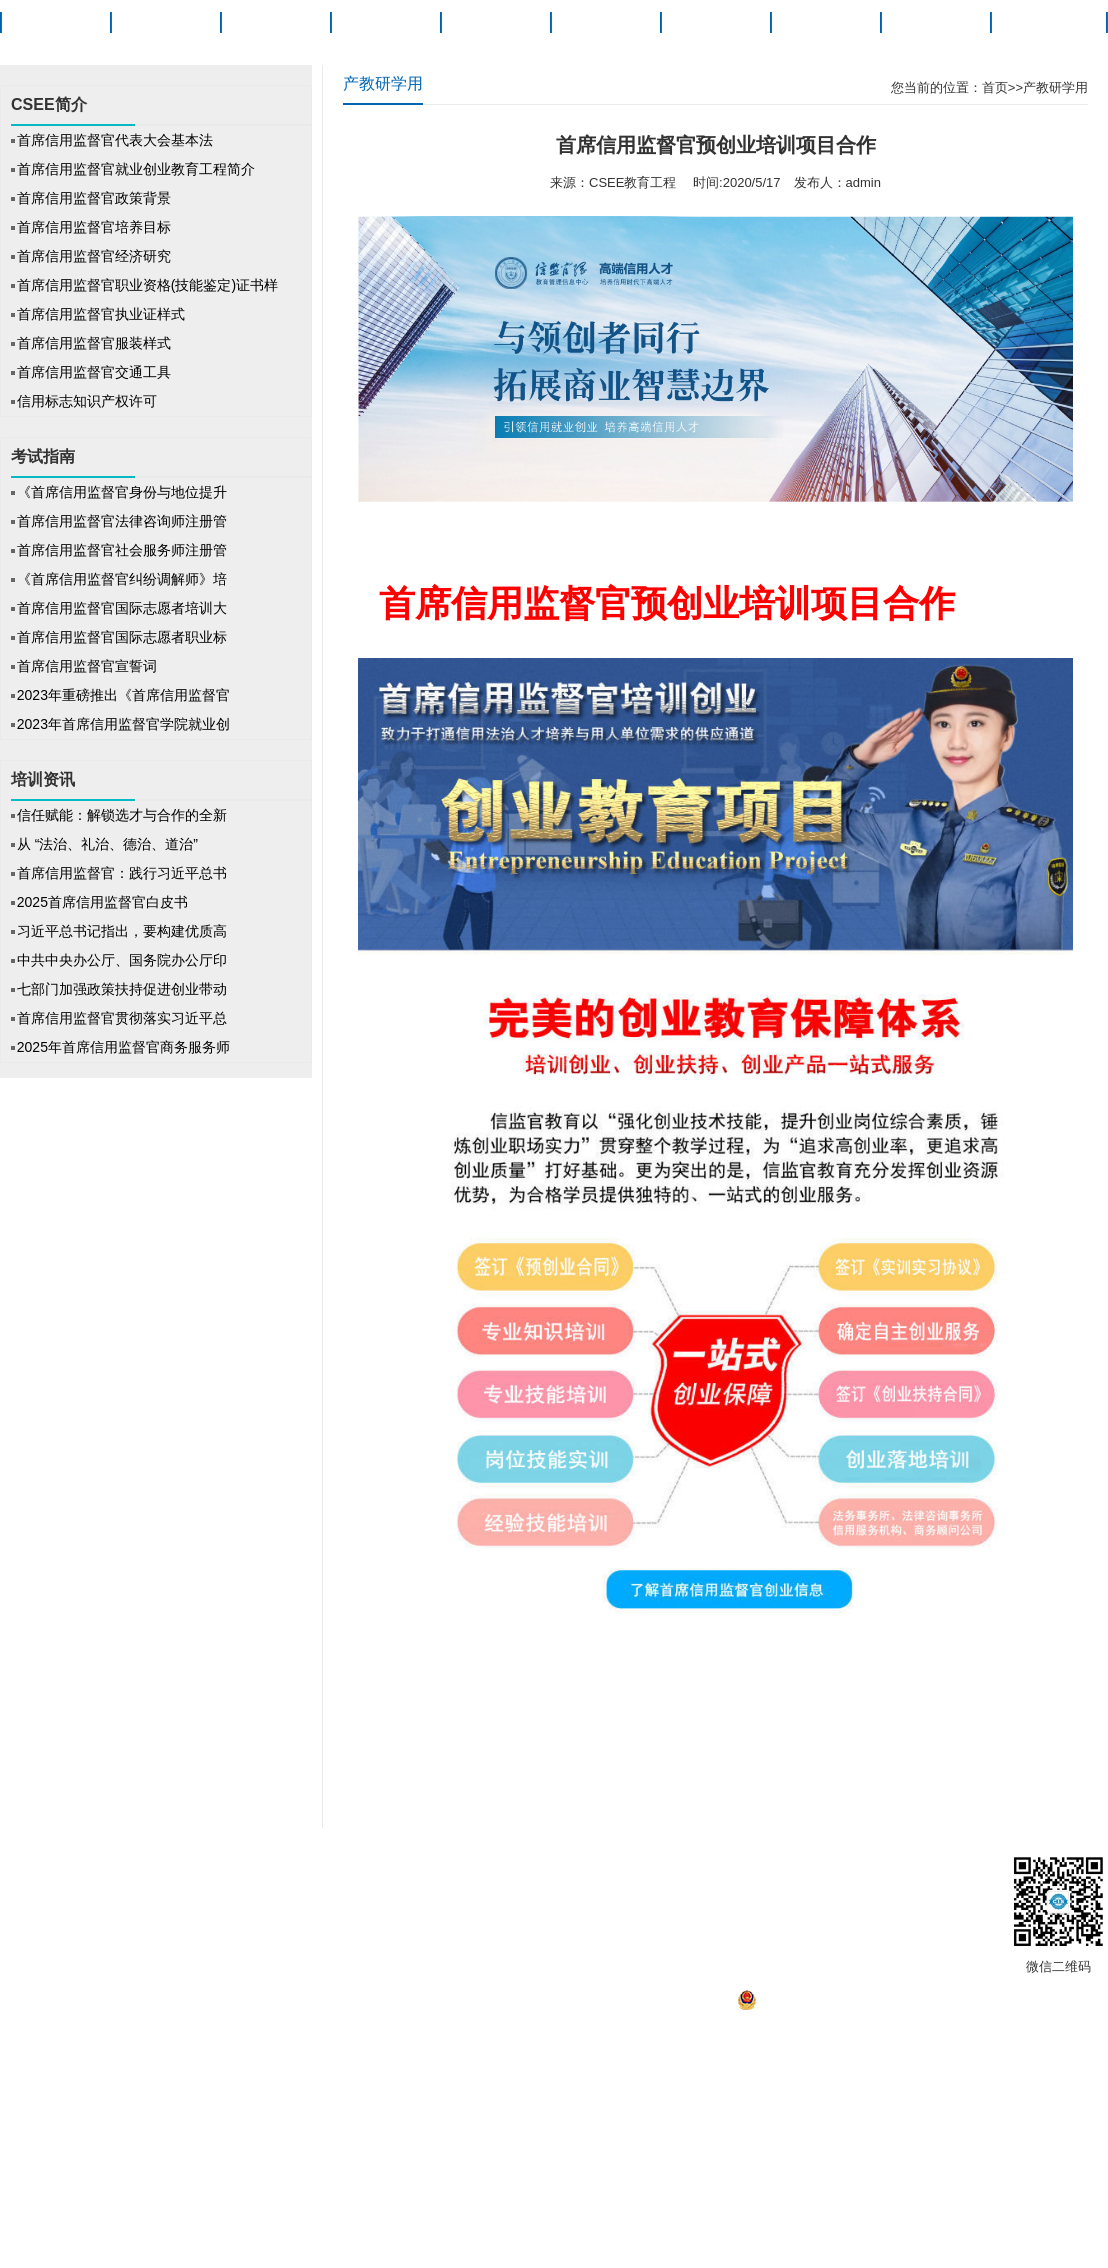 The width and height of the screenshot is (1108, 2268). I want to click on 首席信用监督官社会服务师注册管, so click(122, 550).